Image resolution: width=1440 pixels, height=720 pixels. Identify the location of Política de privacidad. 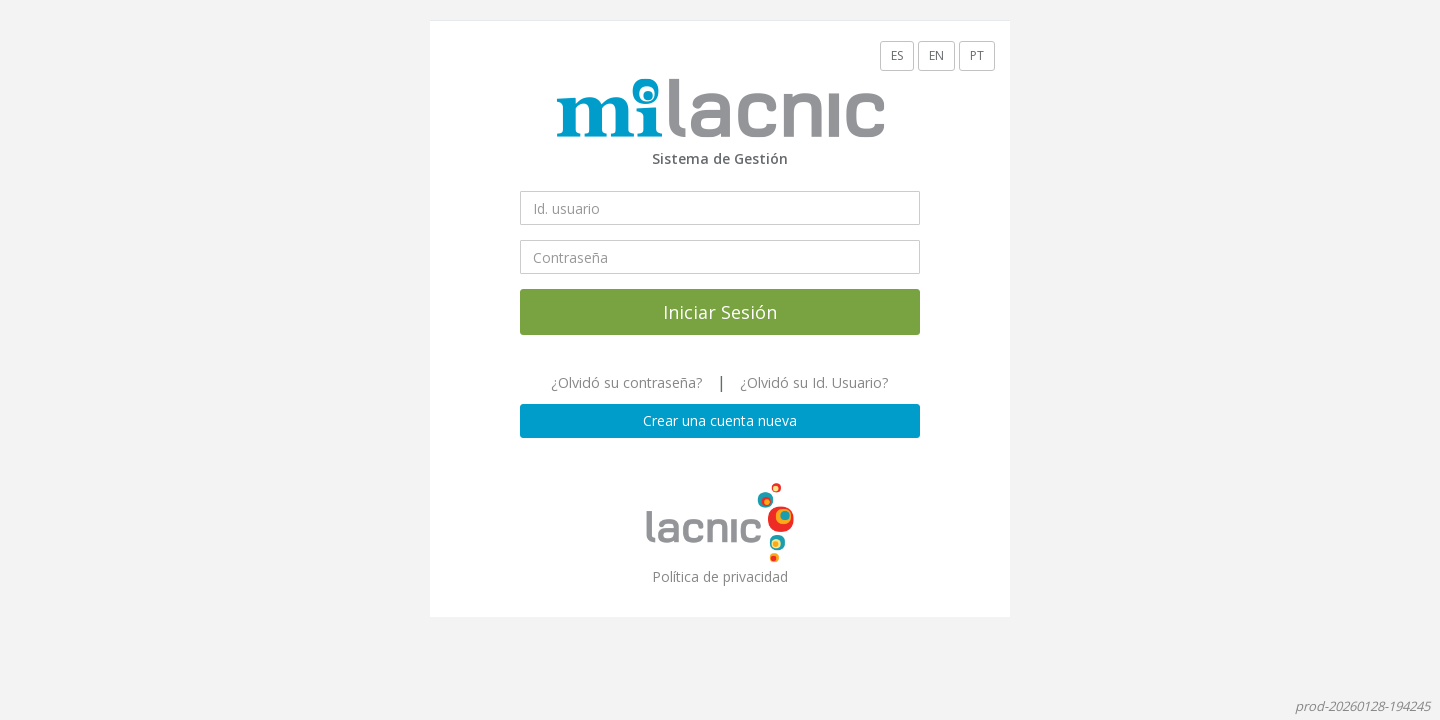
(720, 576).